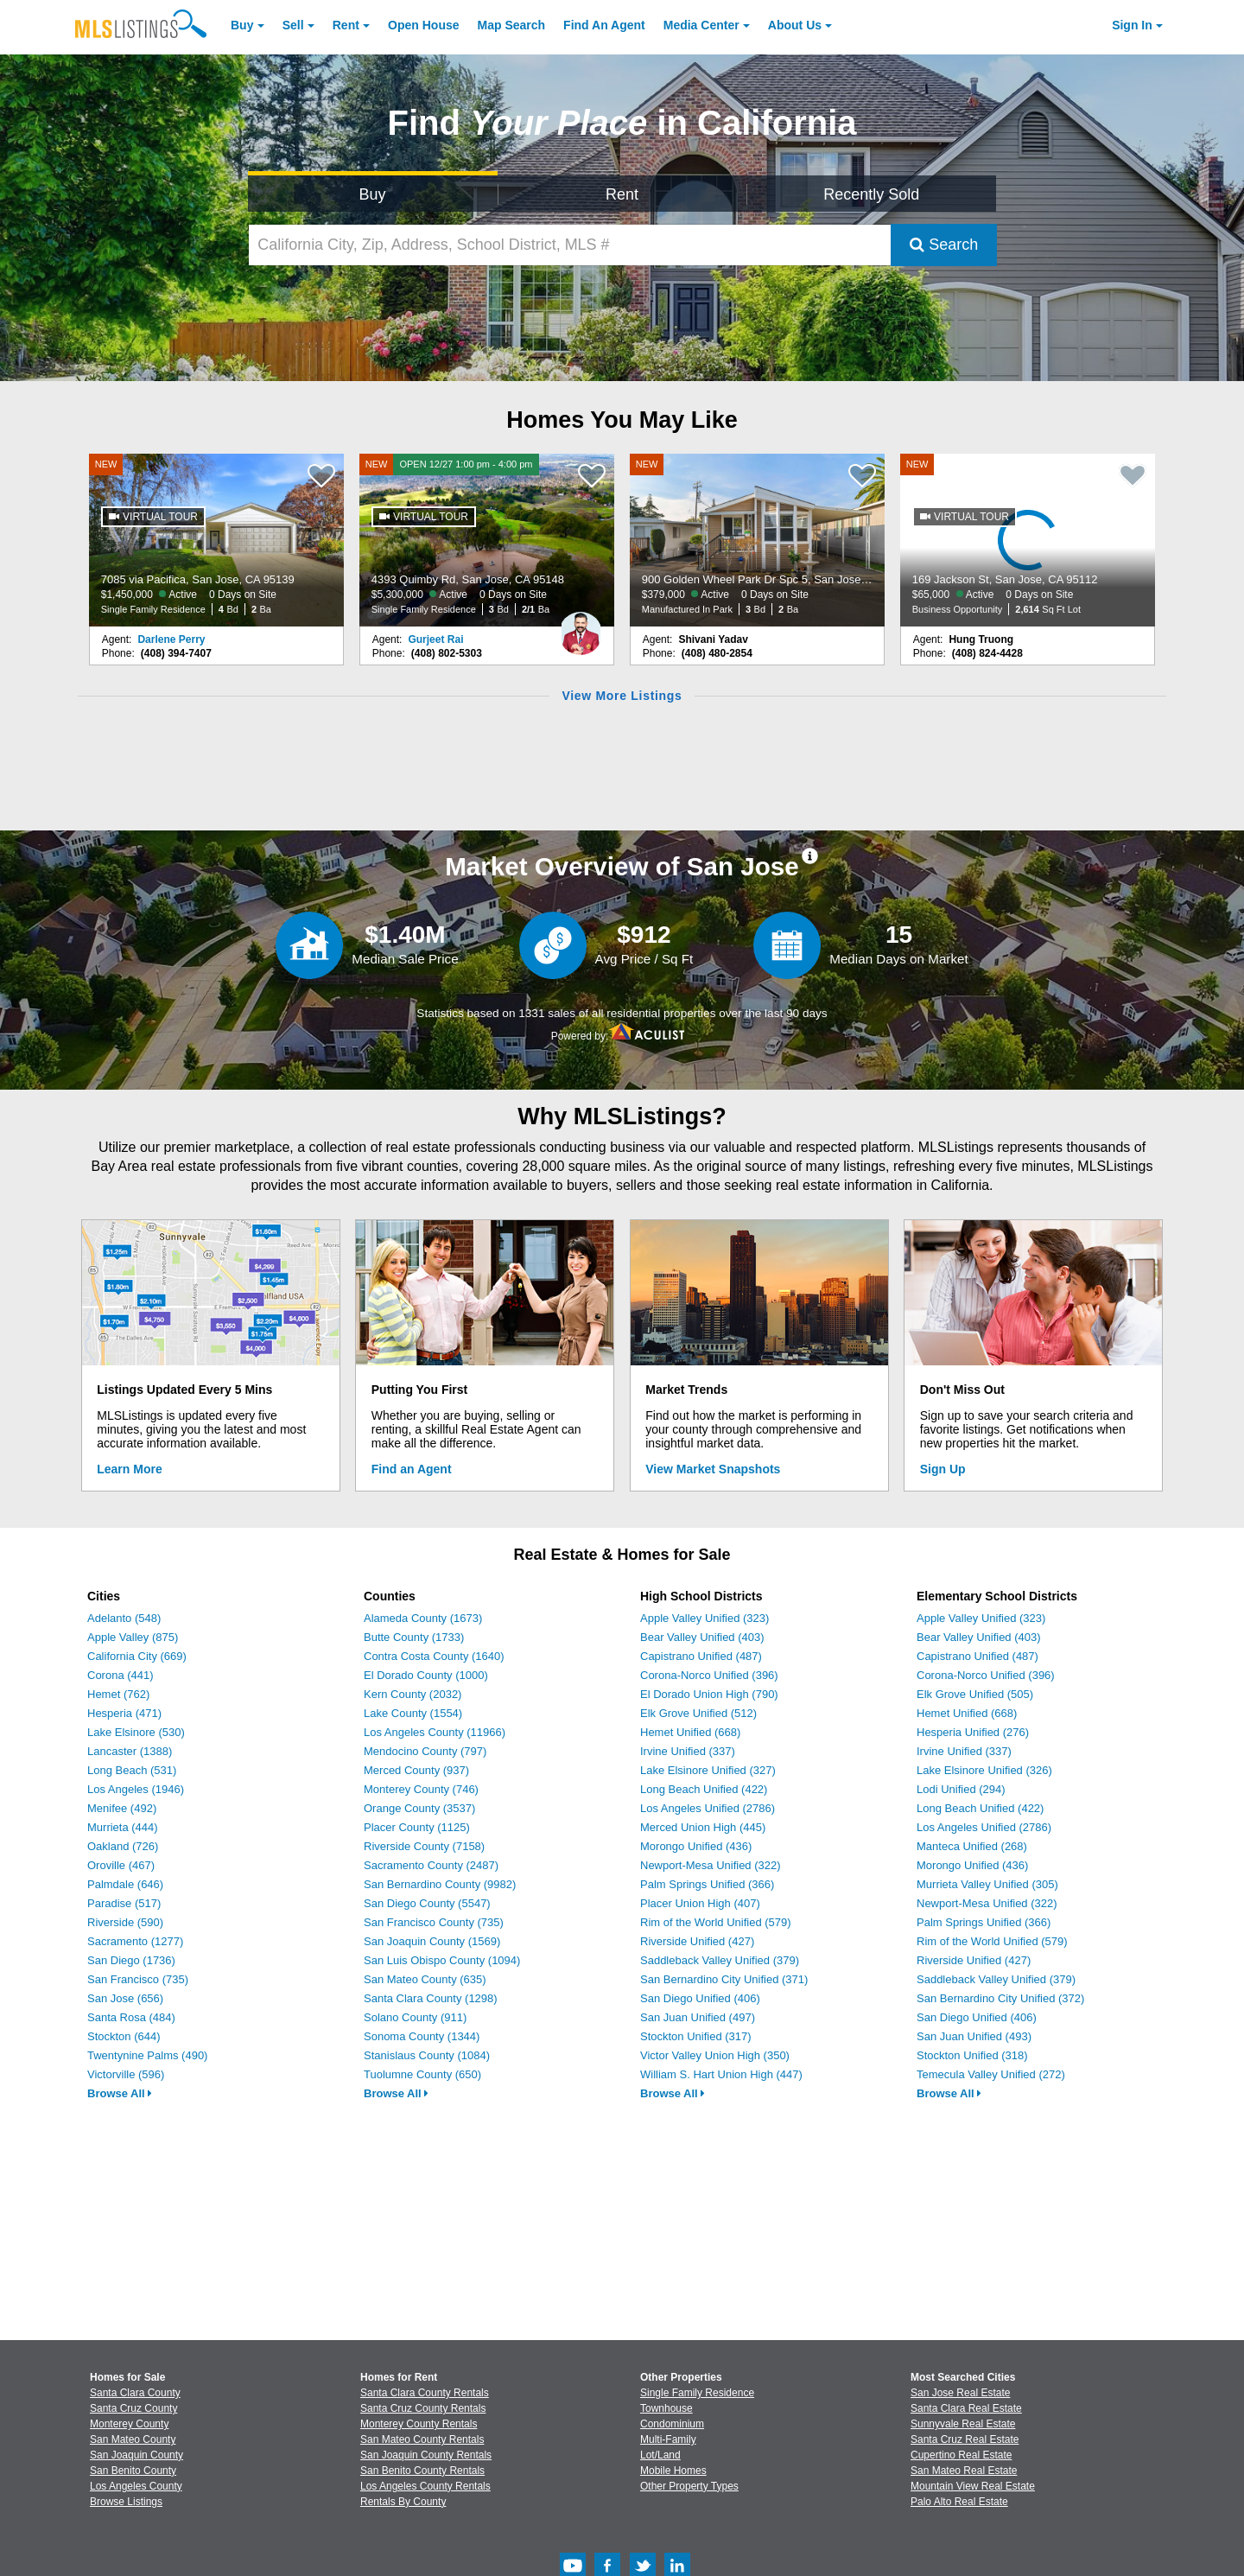  Describe the element at coordinates (440, 1884) in the screenshot. I see `San Bernardino County (9982)` at that location.